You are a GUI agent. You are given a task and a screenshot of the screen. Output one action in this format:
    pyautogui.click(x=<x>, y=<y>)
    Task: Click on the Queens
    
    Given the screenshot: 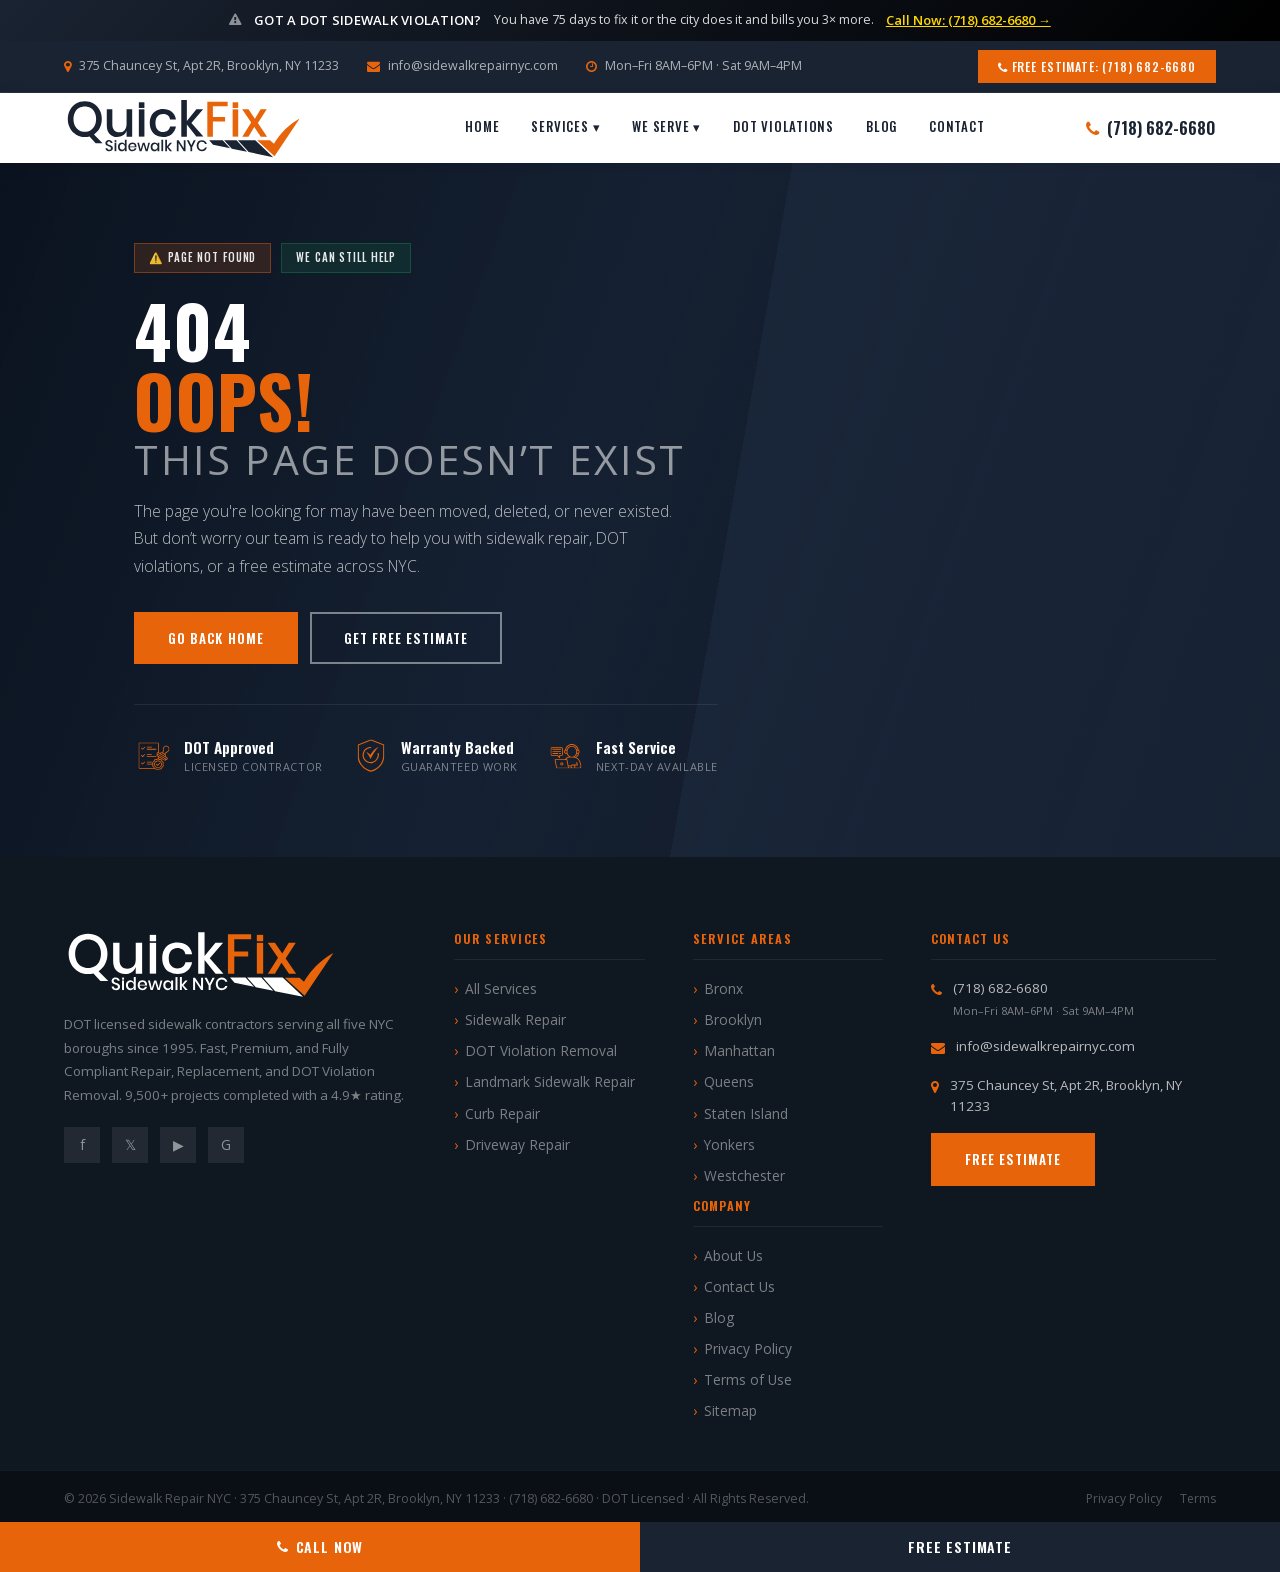 What is the action you would take?
    pyautogui.click(x=729, y=1081)
    